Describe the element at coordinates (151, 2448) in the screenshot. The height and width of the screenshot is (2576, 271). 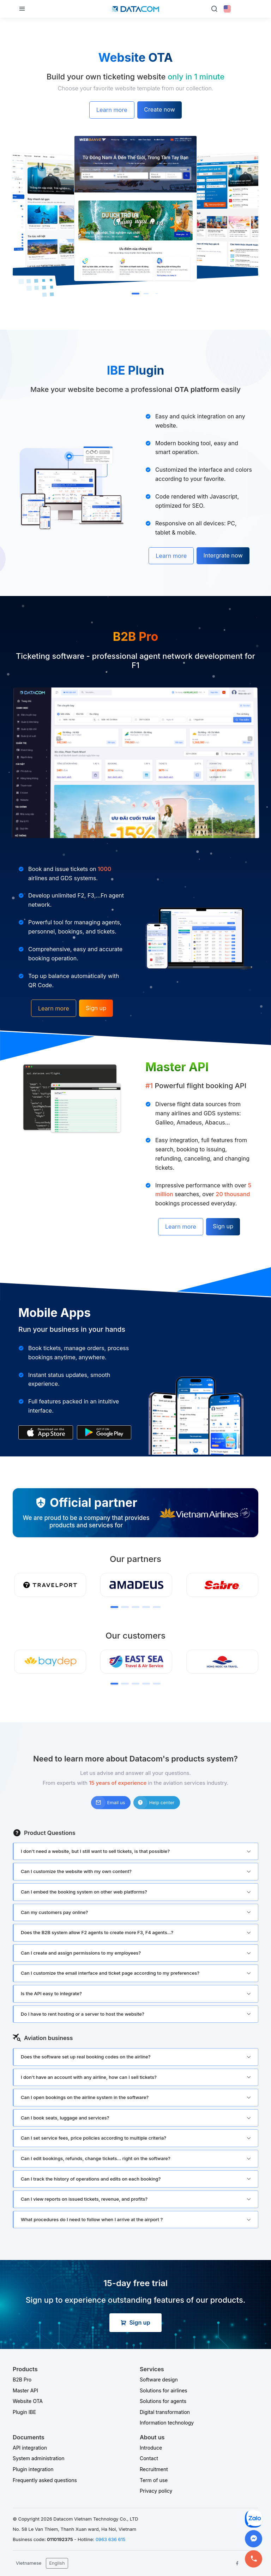
I see `Introduce` at that location.